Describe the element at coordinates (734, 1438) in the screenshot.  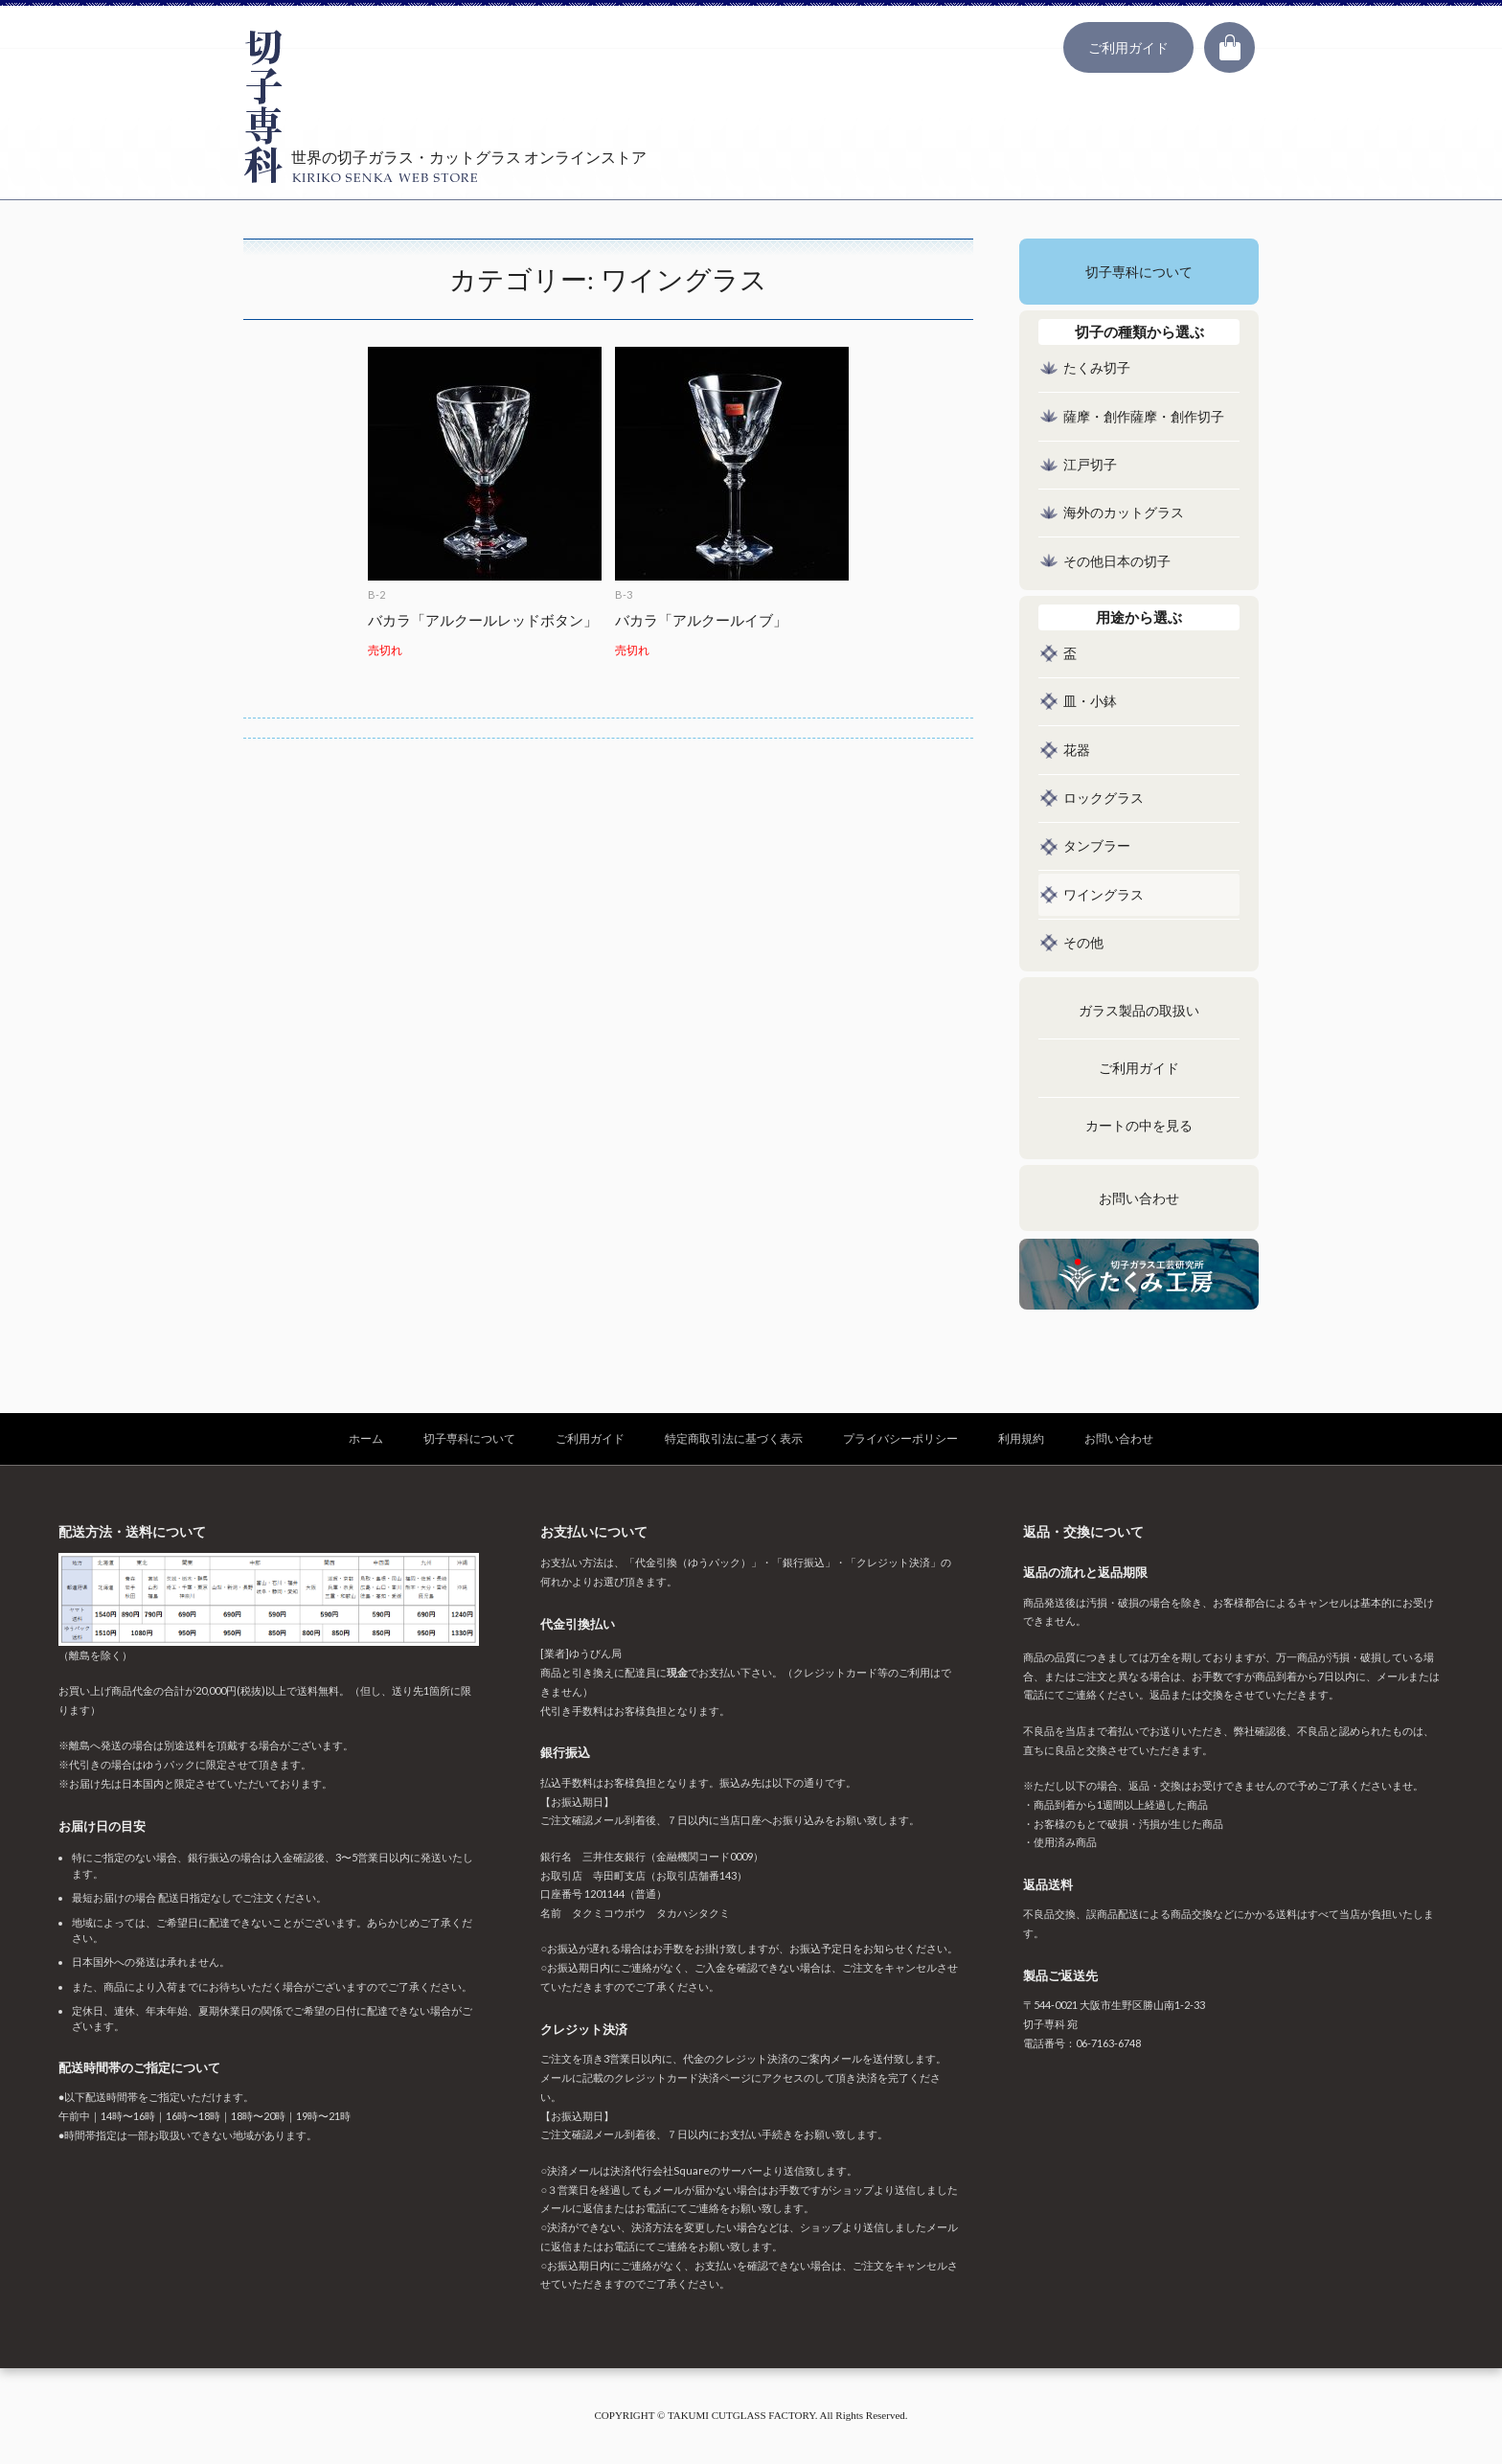
I see `特定商取引法に基づく表示` at that location.